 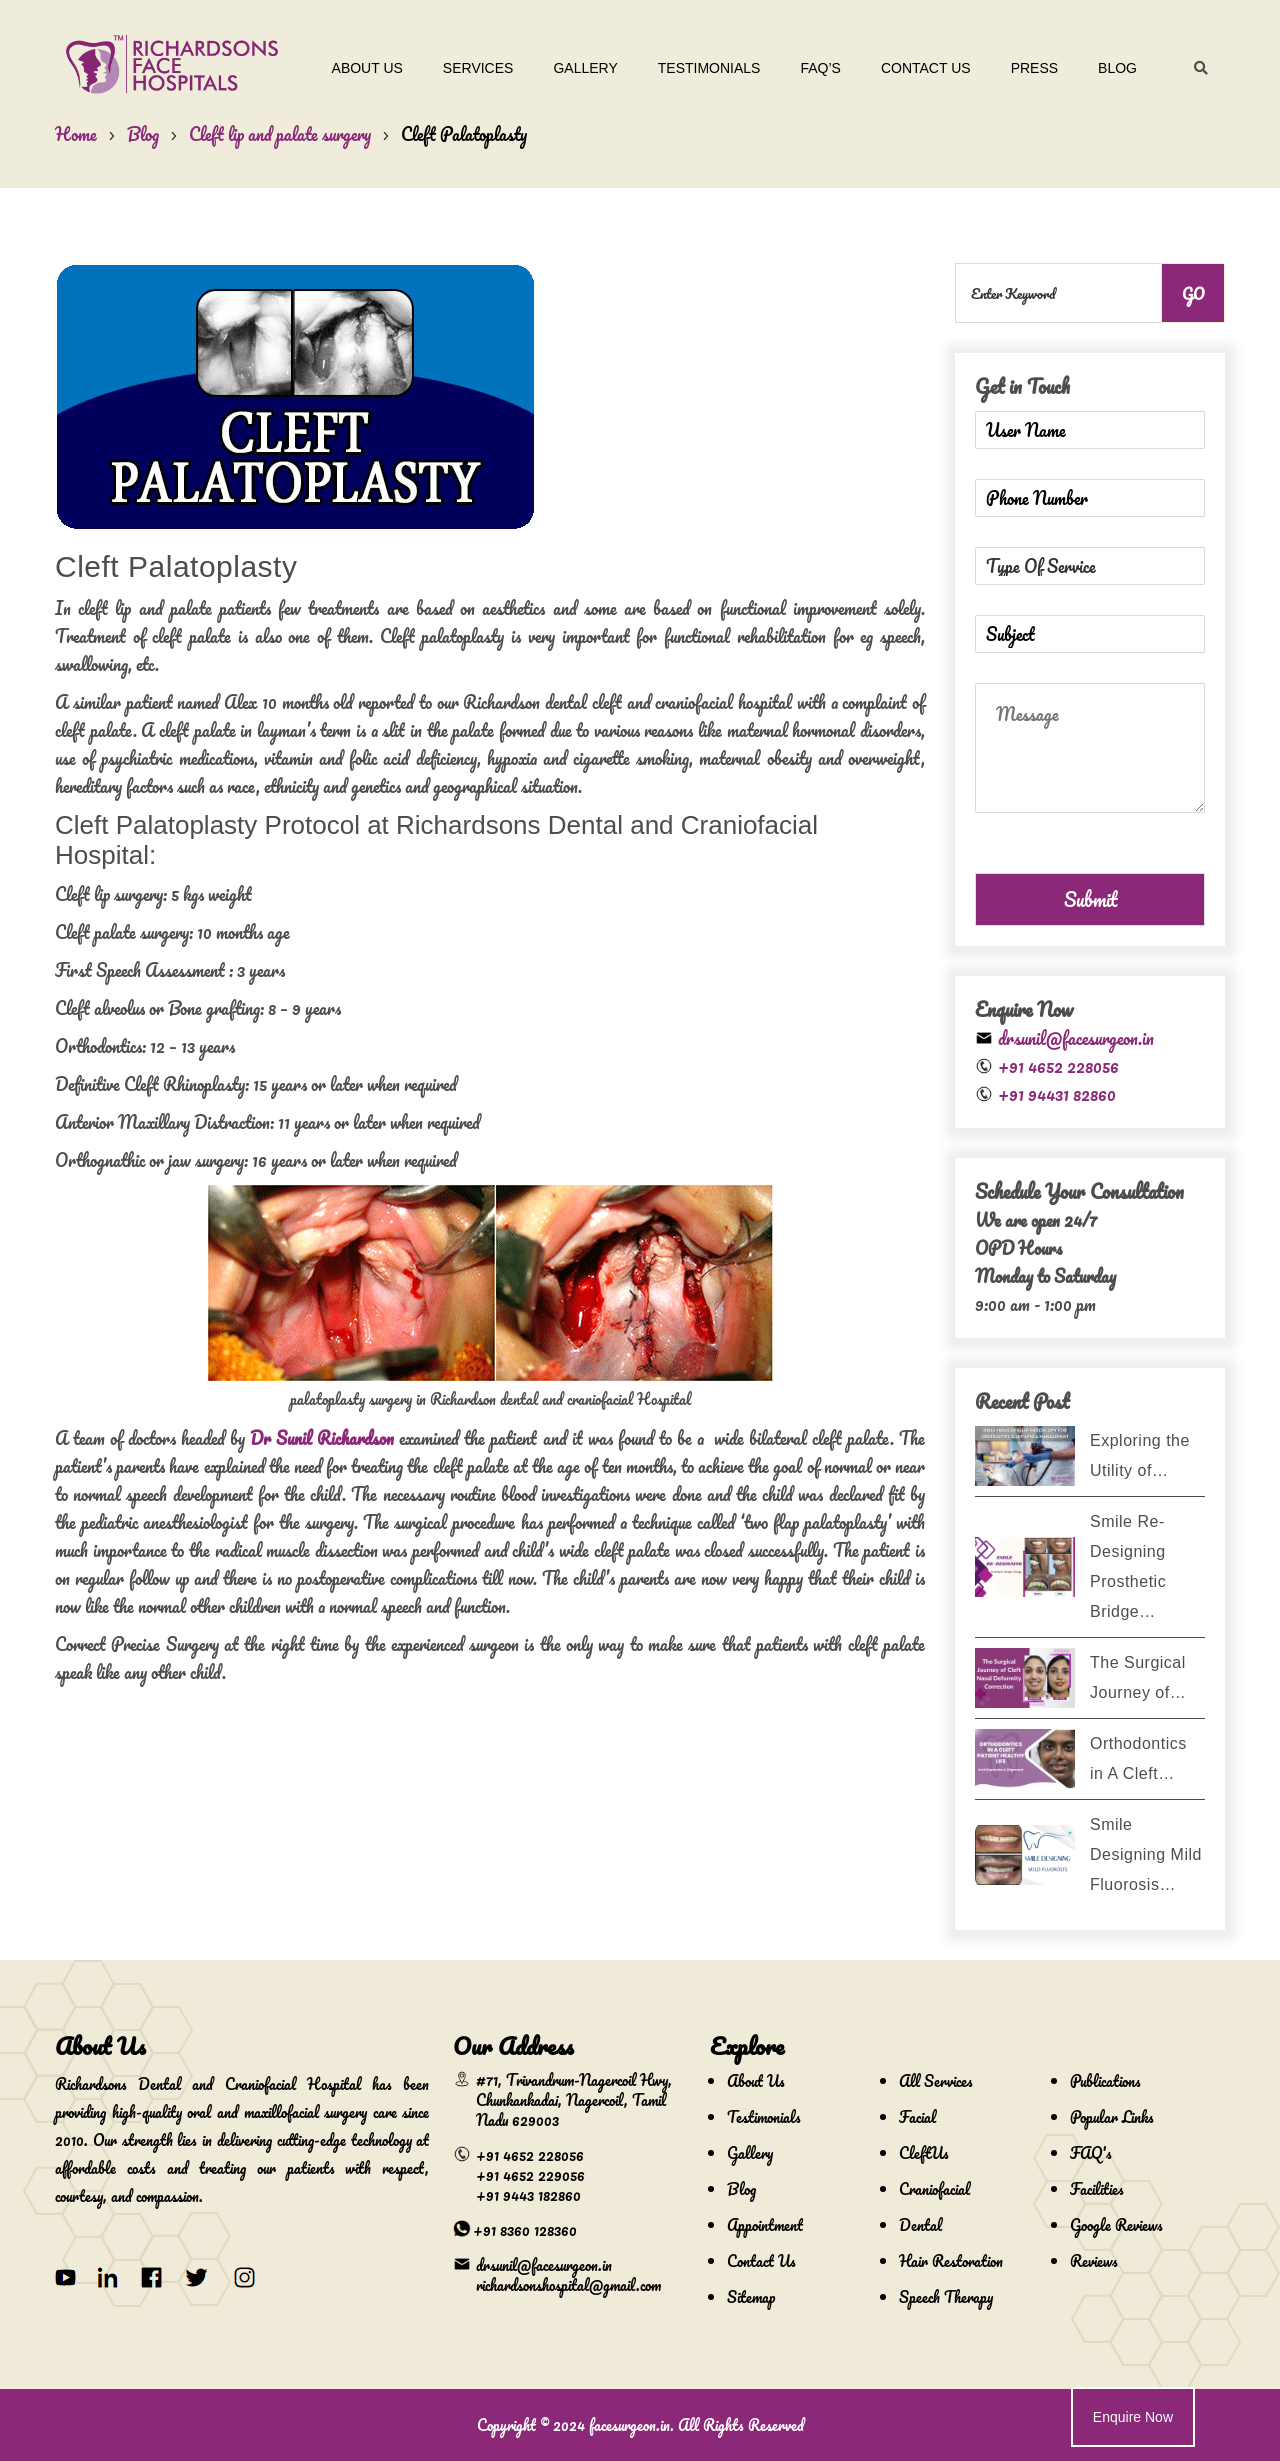 I want to click on +91 8360 128360, so click(x=525, y=2230).